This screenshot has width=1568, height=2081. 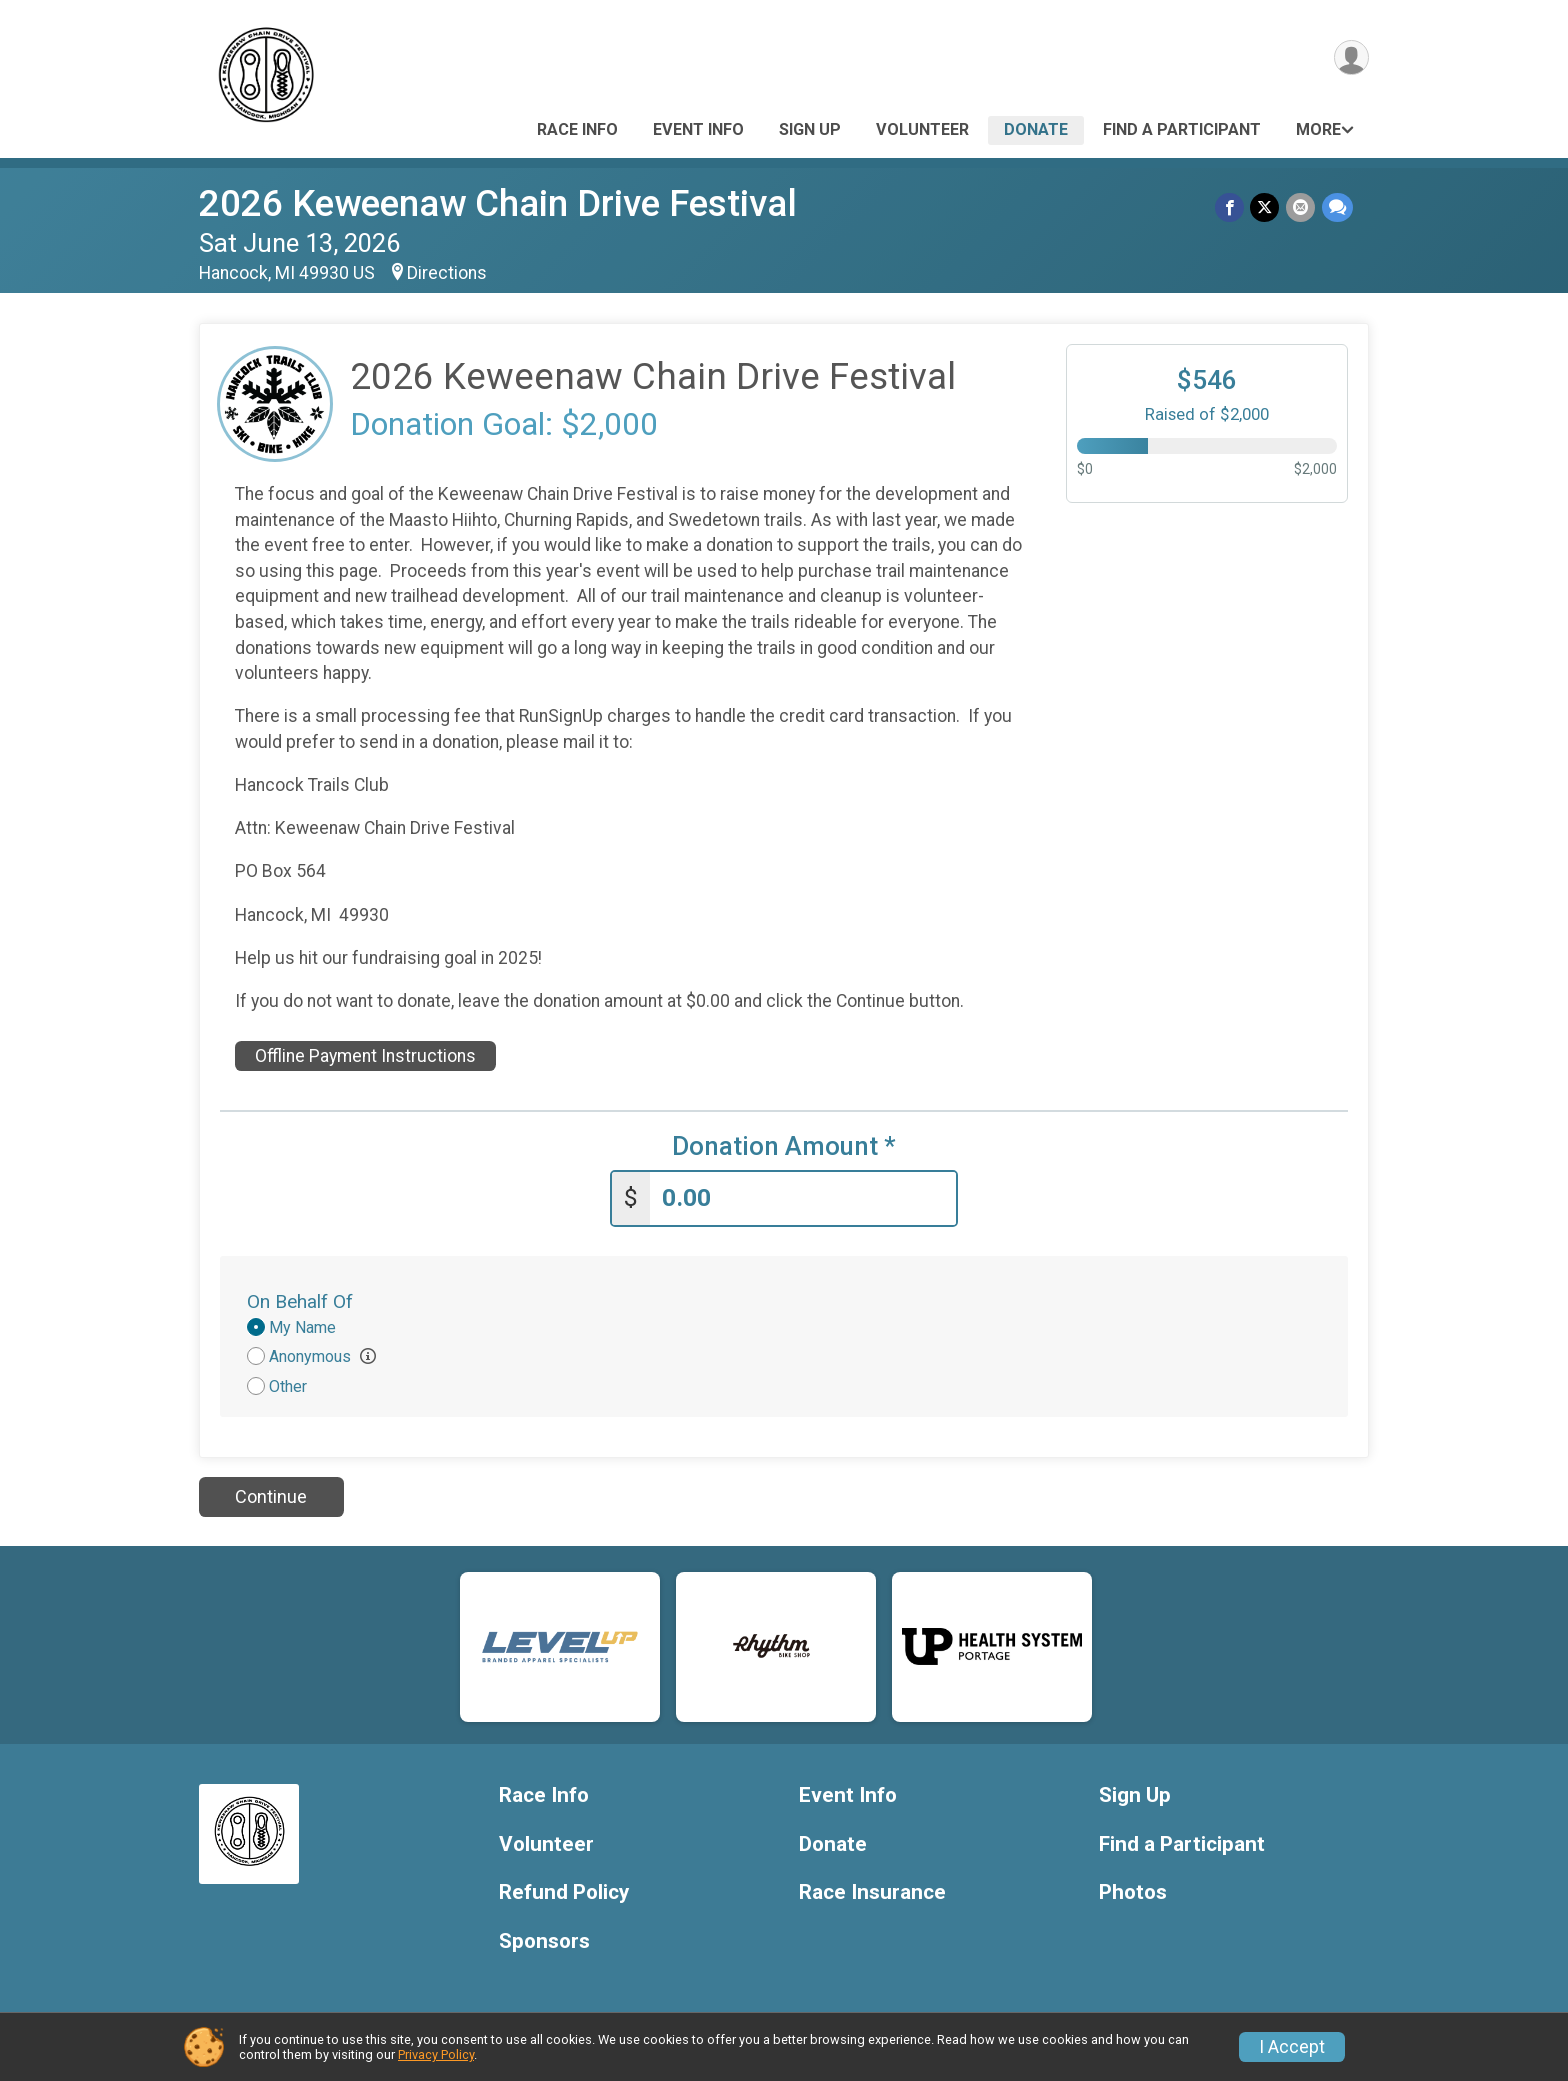 I want to click on [User Menu], so click(x=1350, y=58).